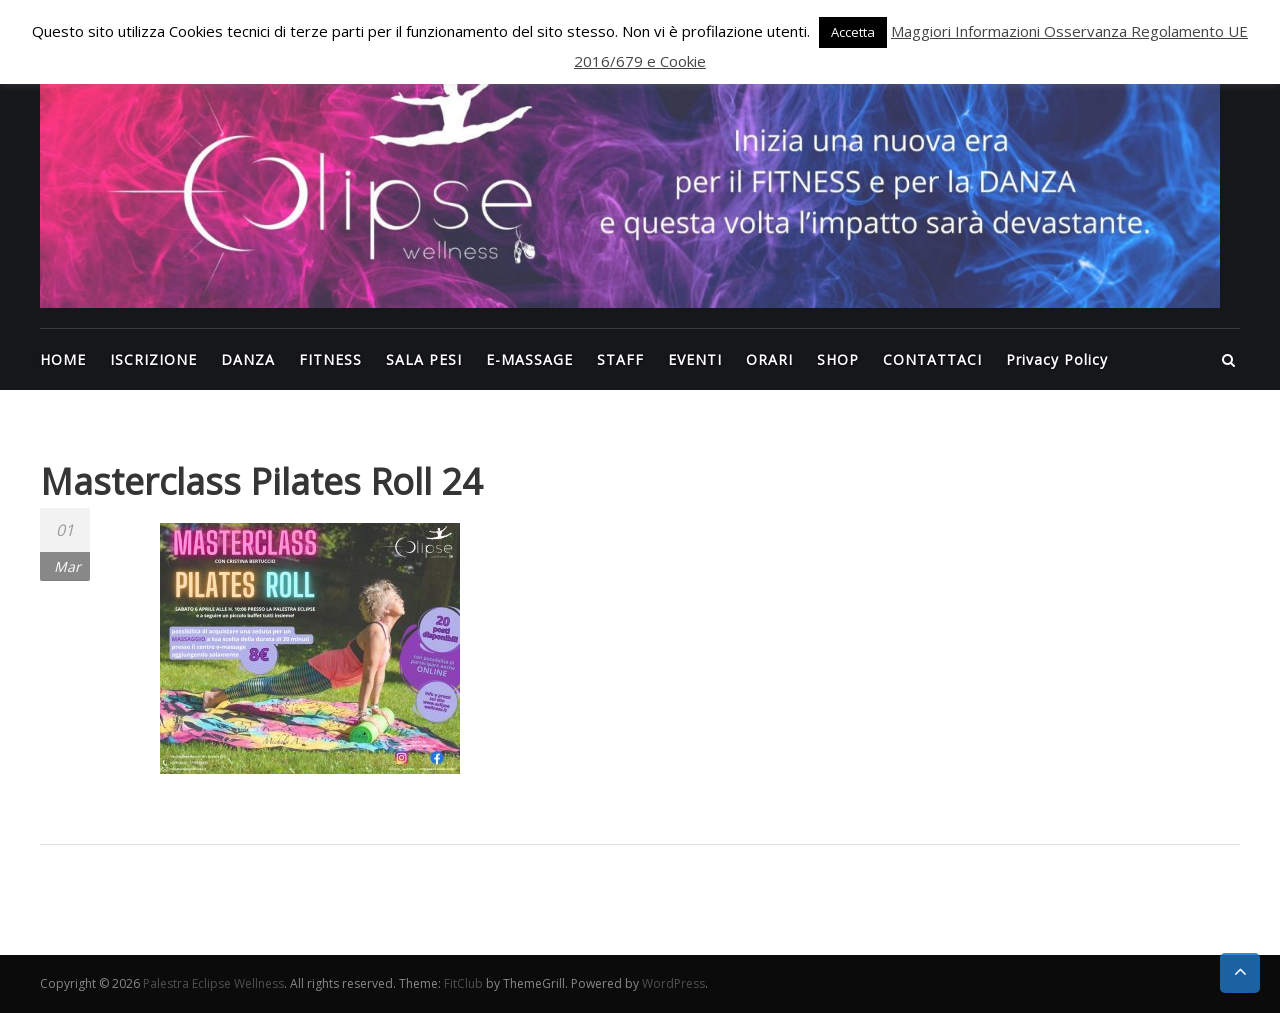  I want to click on Privacy Policy, so click(1057, 359).